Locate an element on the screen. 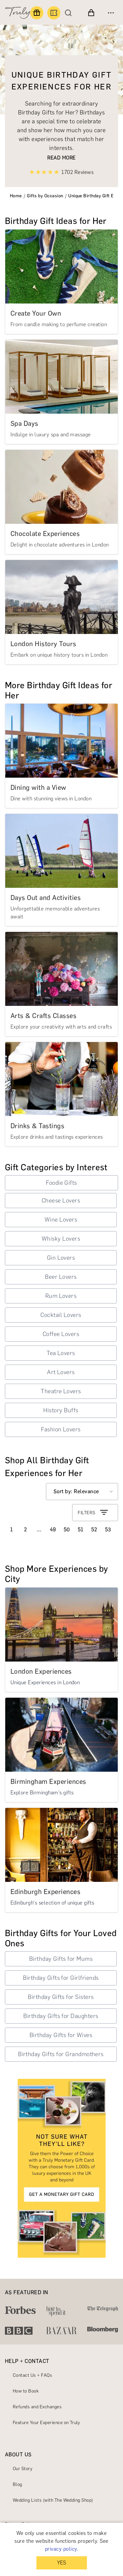 The width and height of the screenshot is (123, 2576). [Select option] is located at coordinates (82, 1491).